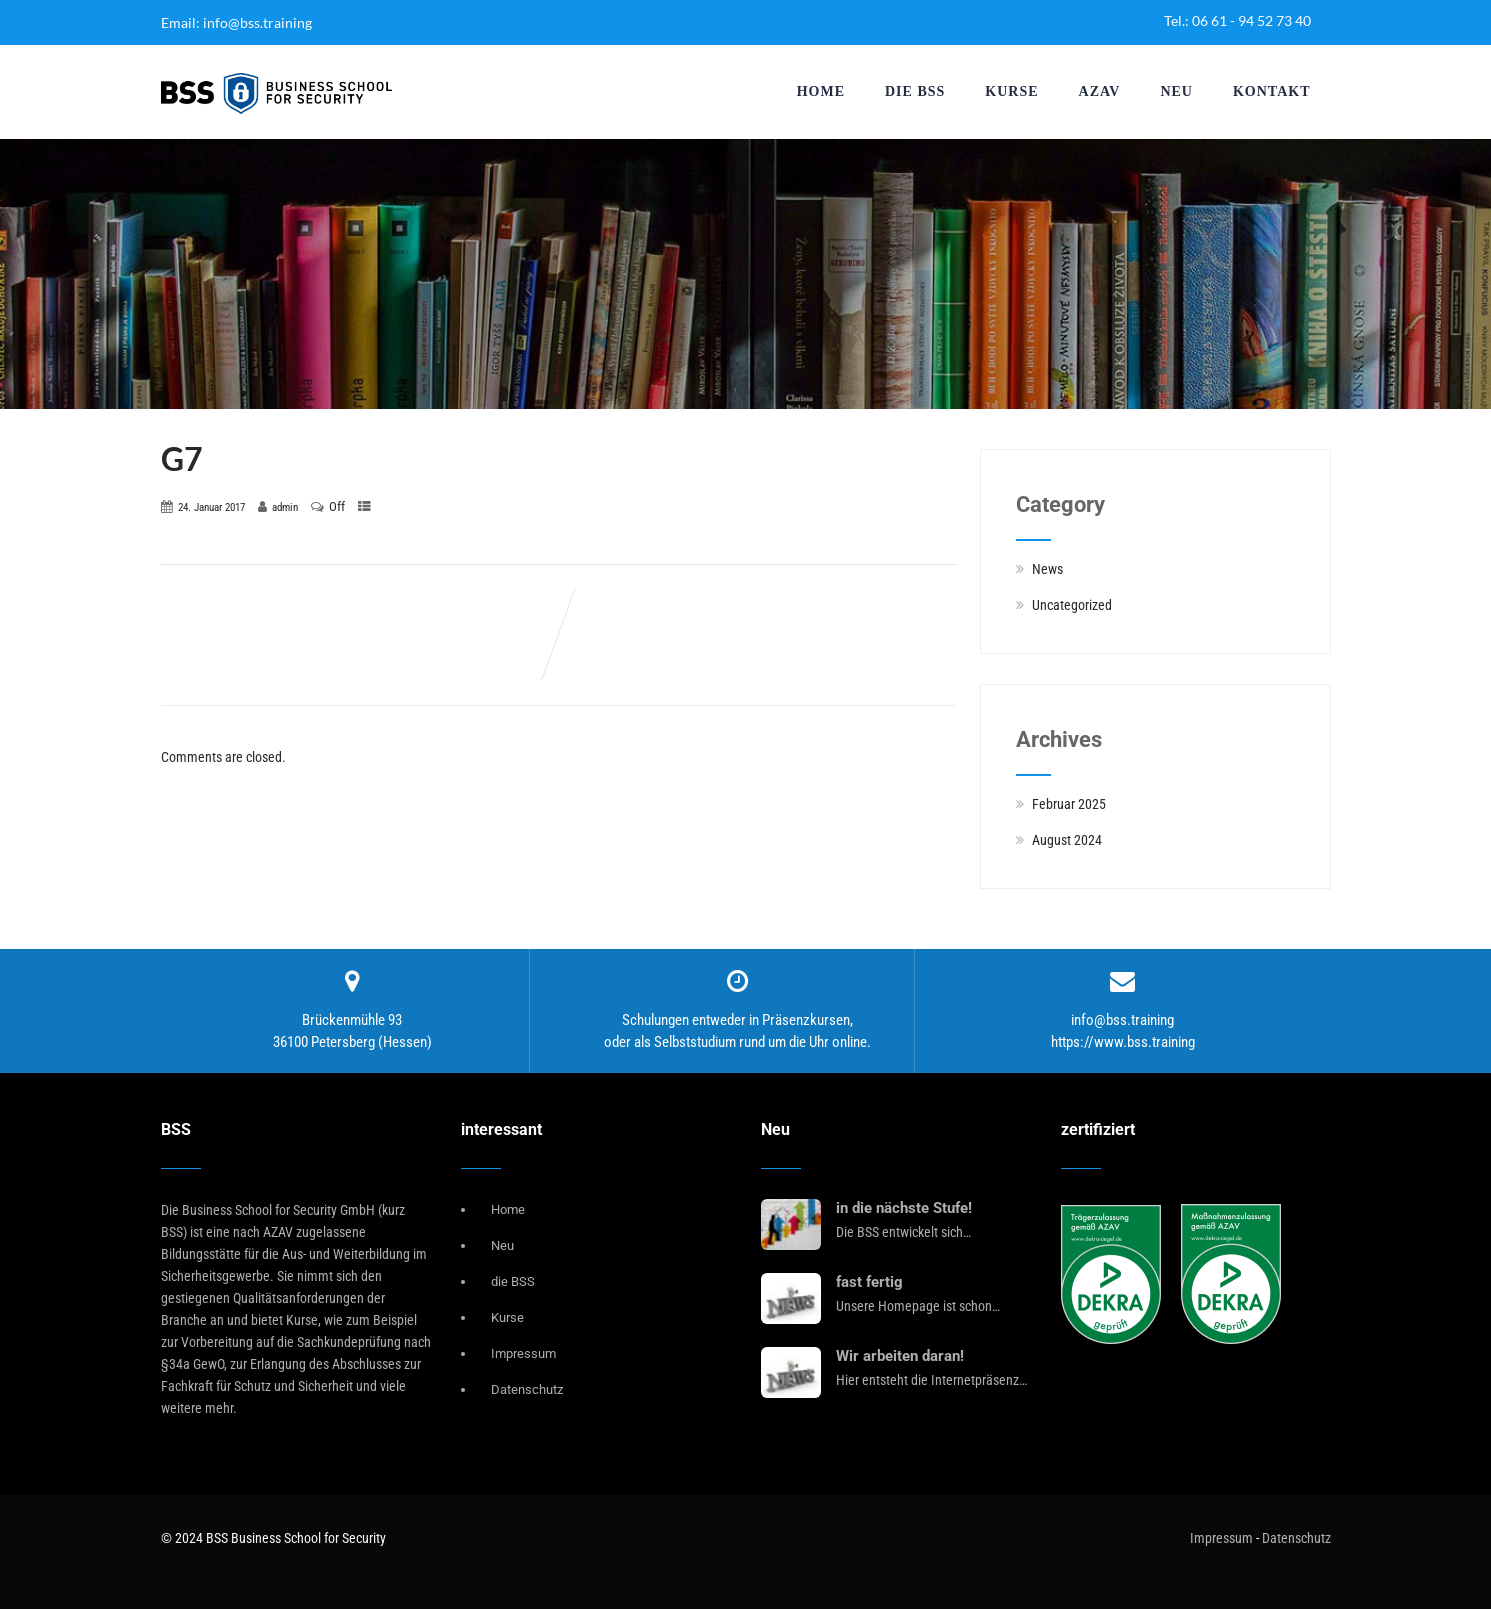 The image size is (1491, 1609). What do you see at coordinates (1011, 91) in the screenshot?
I see `Kurse` at bounding box center [1011, 91].